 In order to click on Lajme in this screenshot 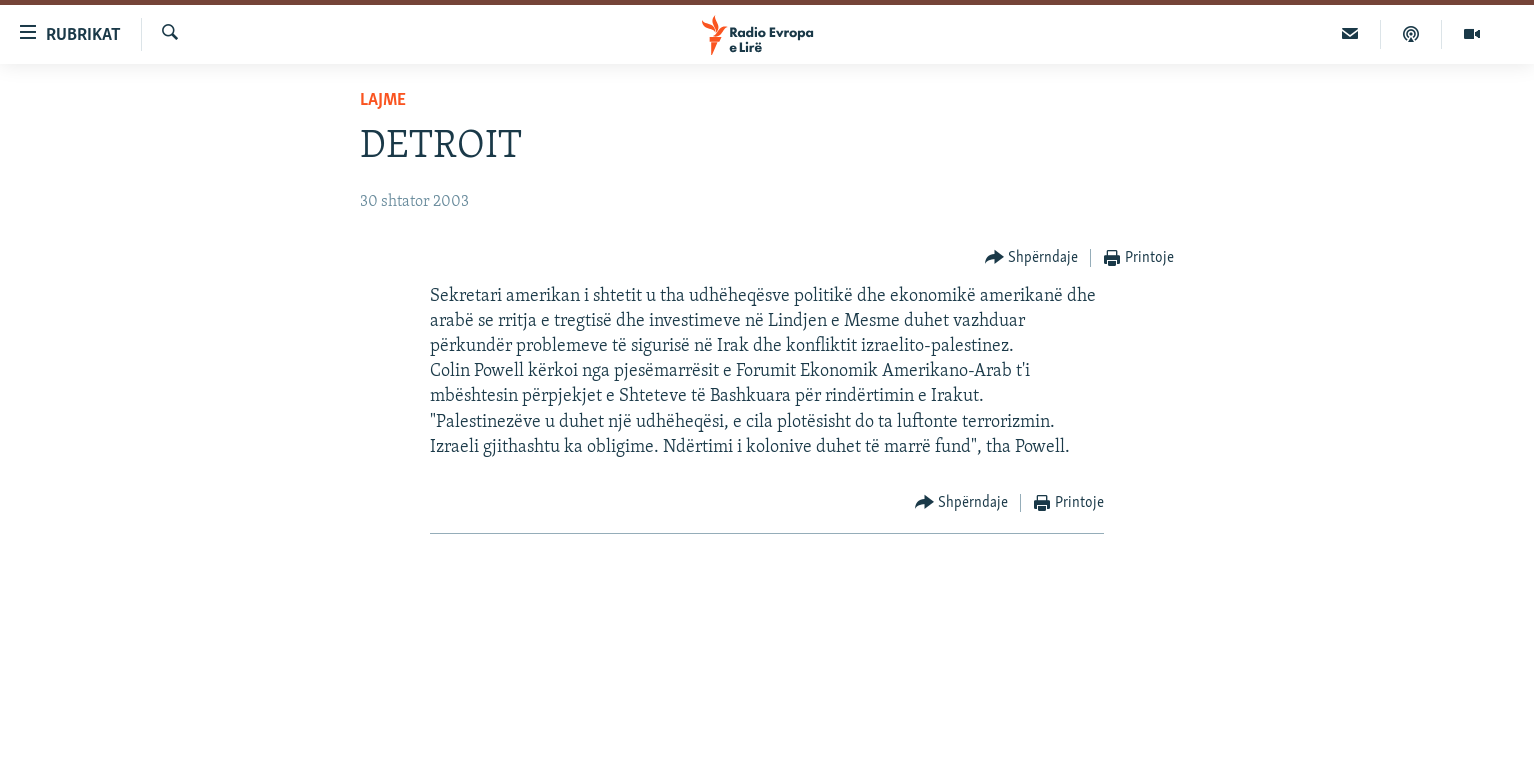, I will do `click(383, 100)`.